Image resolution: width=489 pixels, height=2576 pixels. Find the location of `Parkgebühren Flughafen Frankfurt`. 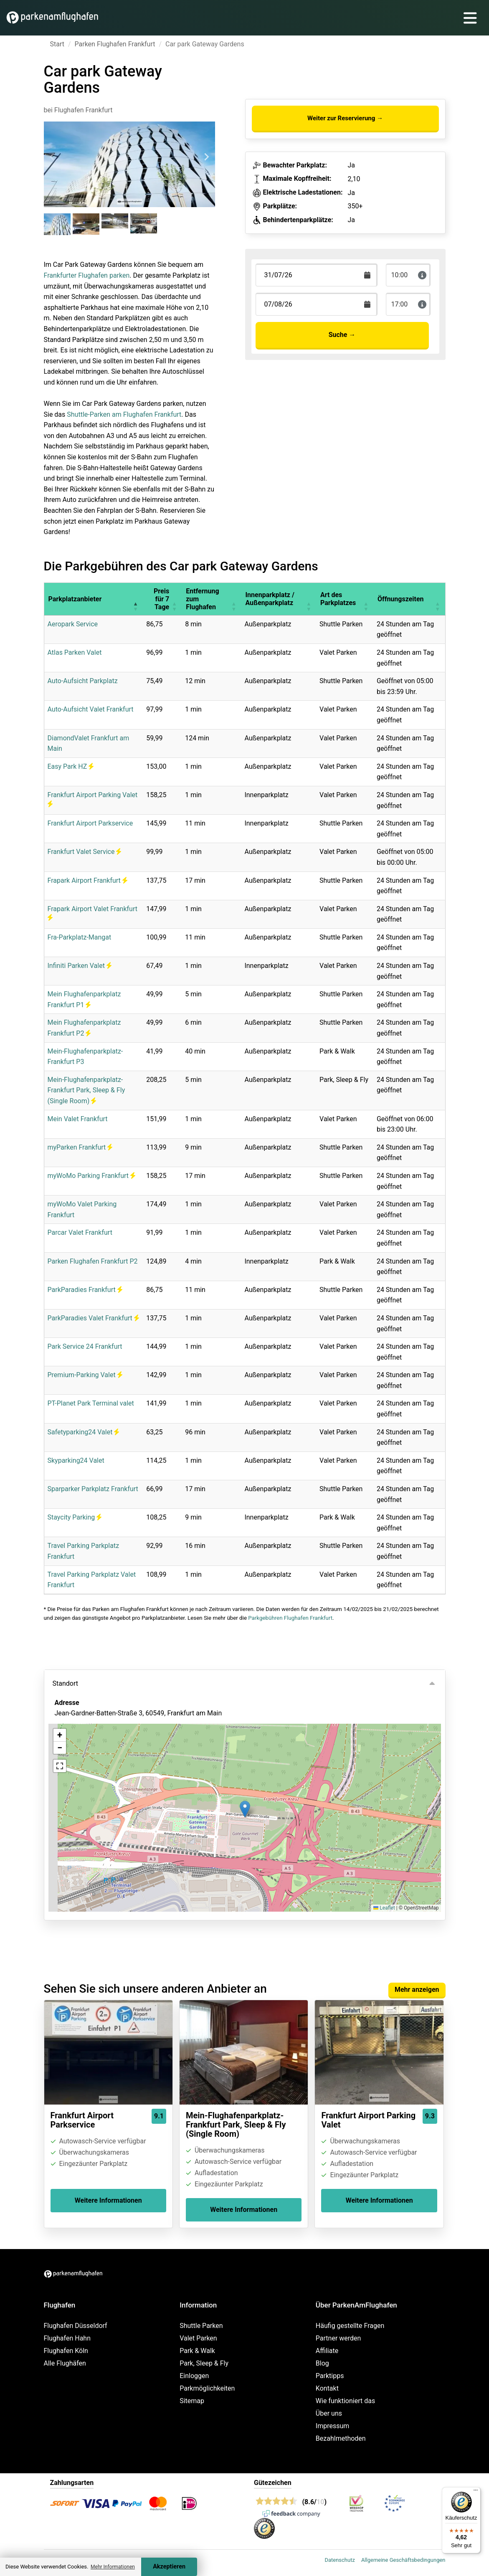

Parkgebühren Flughafen Frankfurt is located at coordinates (290, 1618).